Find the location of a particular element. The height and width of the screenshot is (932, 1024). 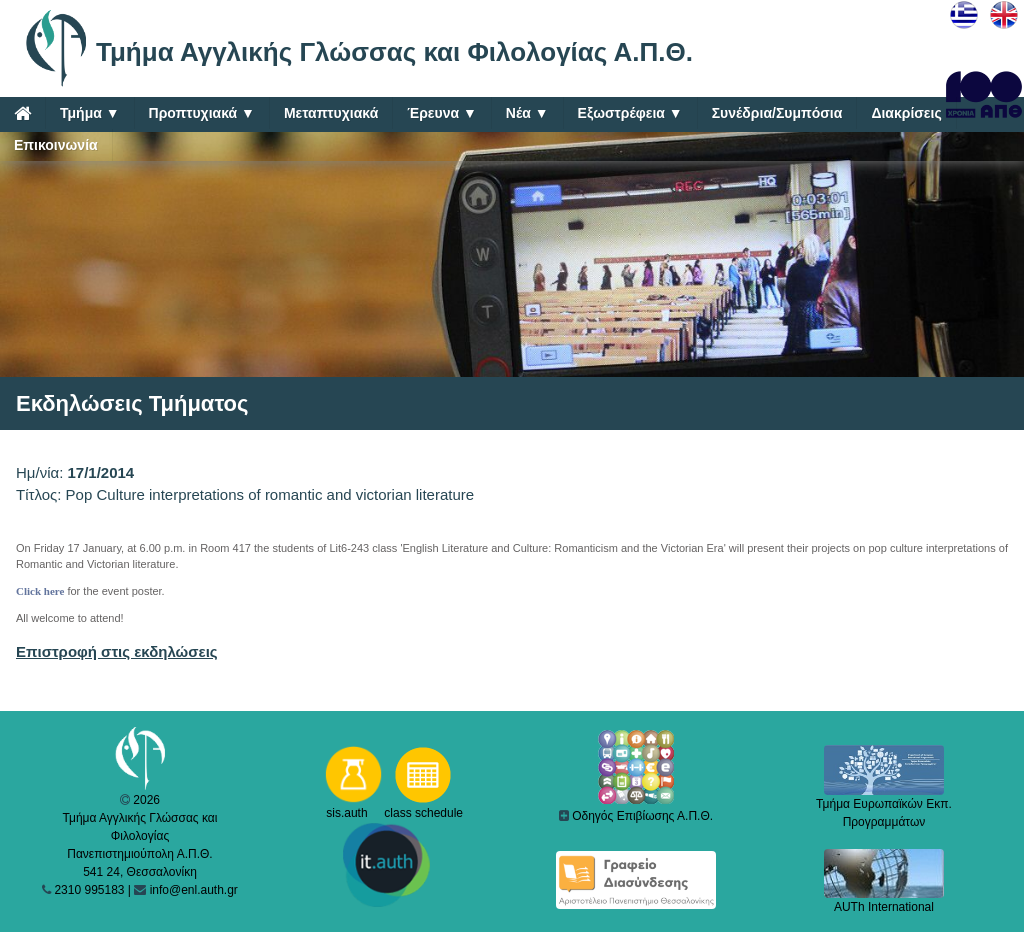

Προπτυχιακά is located at coordinates (202, 113).